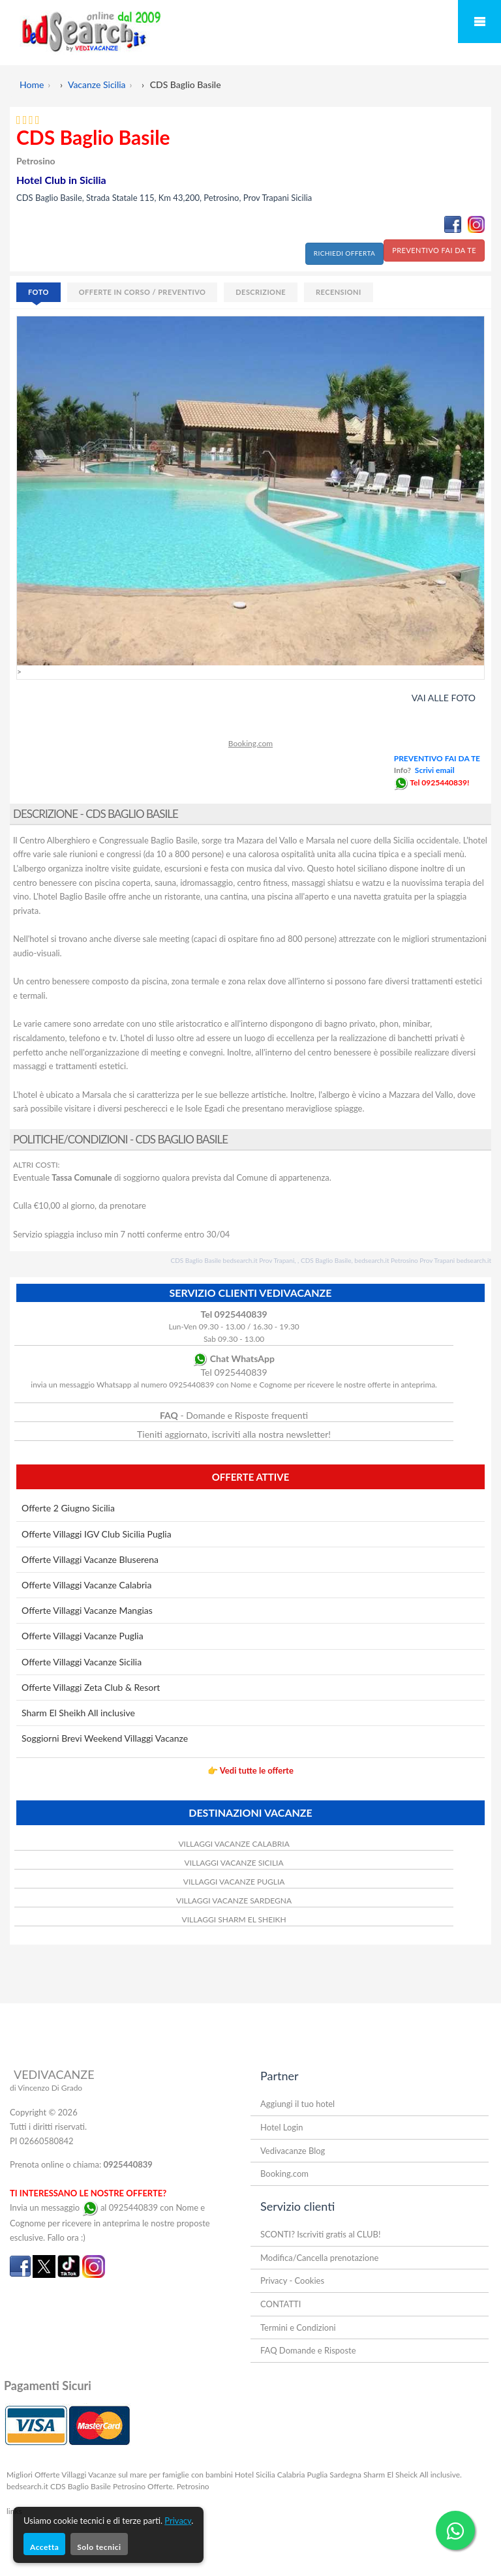 This screenshot has height=2576, width=501. Describe the element at coordinates (82, 1661) in the screenshot. I see `Offerte Villaggi Vacanze Sicilia` at that location.